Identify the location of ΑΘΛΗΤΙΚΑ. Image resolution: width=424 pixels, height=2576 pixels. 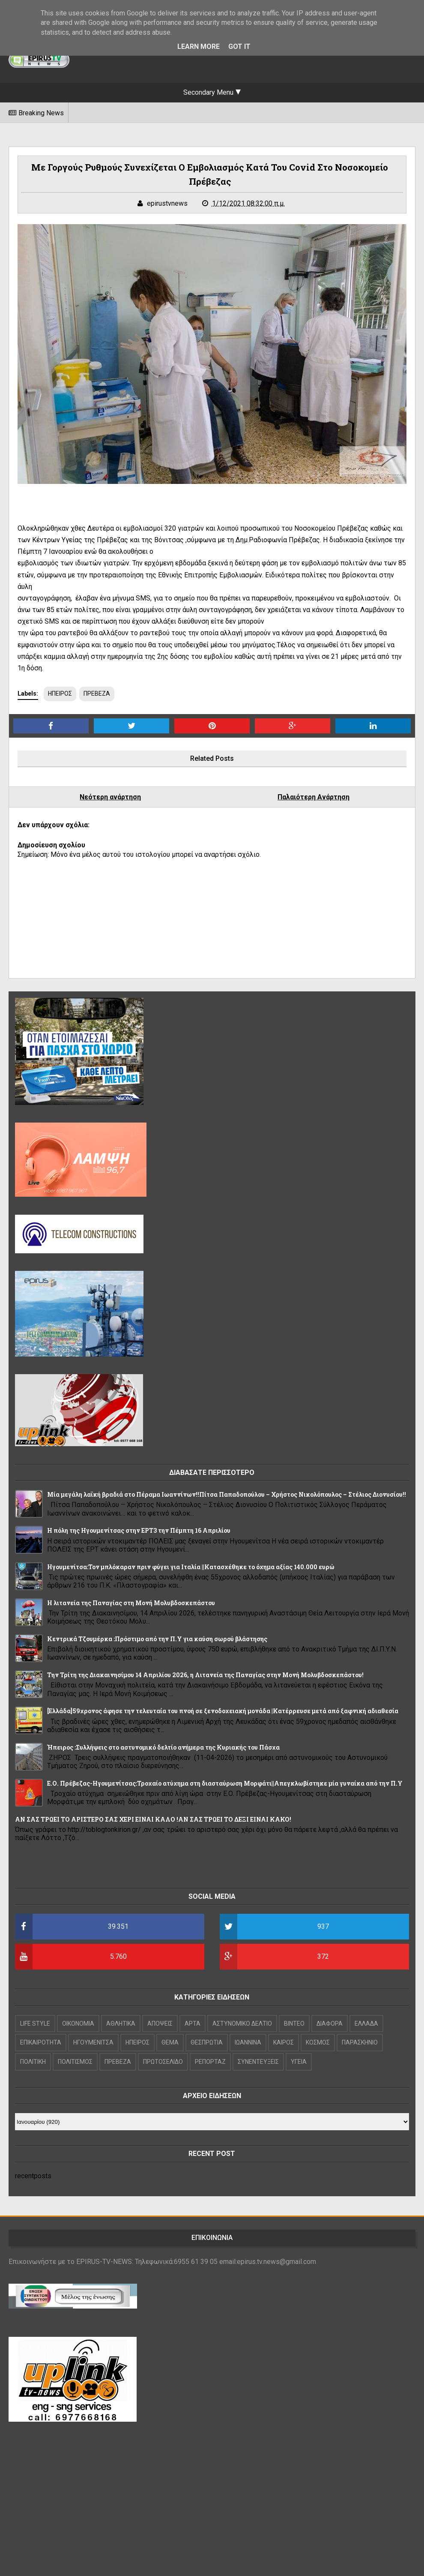
(120, 2023).